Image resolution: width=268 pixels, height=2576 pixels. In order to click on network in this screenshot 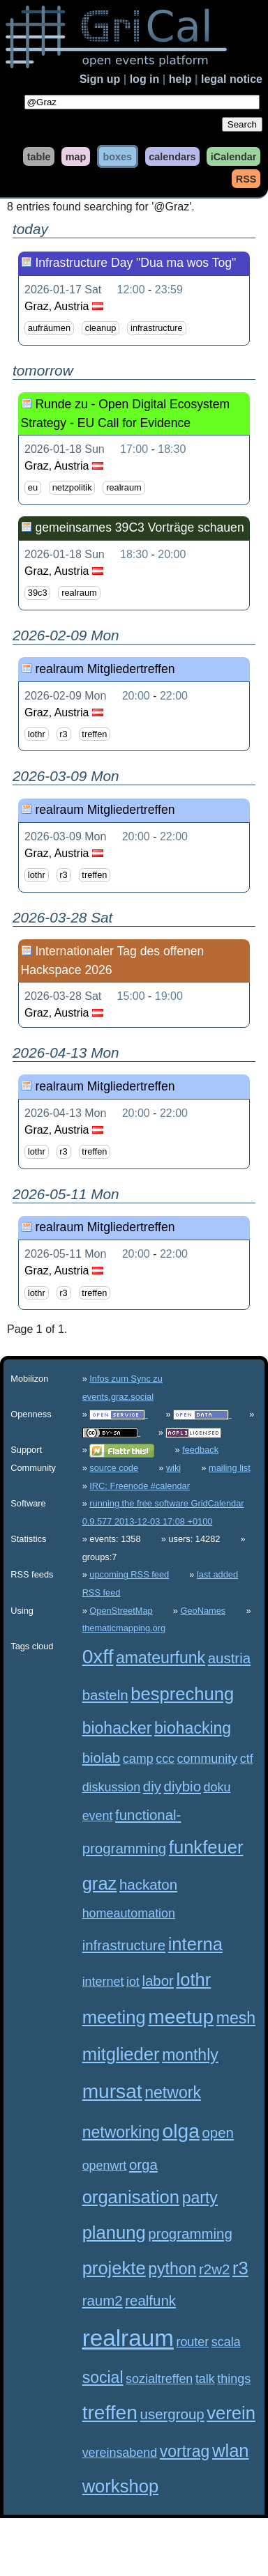, I will do `click(172, 2092)`.